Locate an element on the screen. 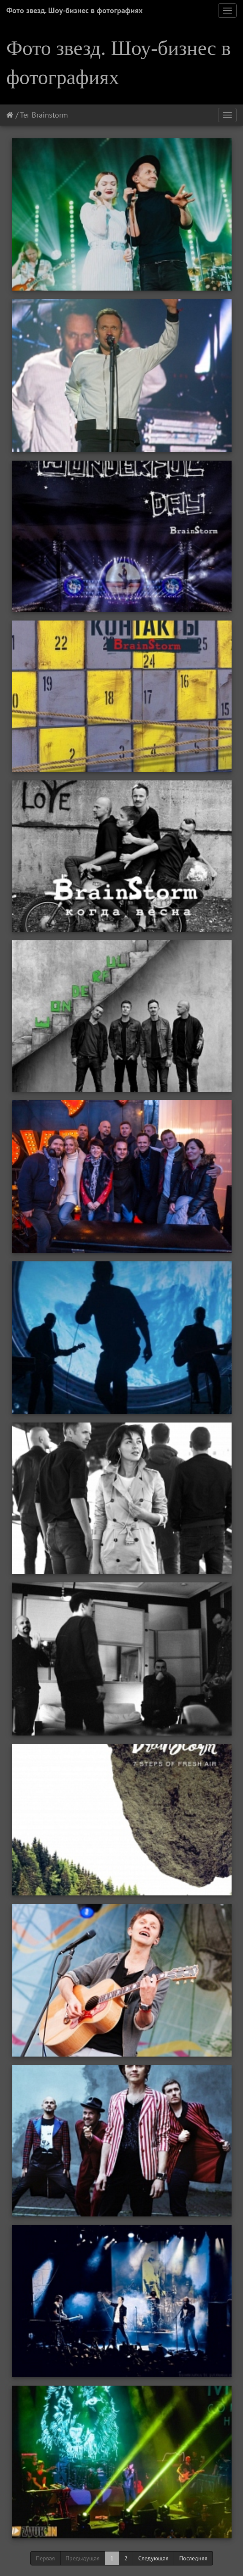 This screenshot has height=2576, width=243. Тег is located at coordinates (25, 115).